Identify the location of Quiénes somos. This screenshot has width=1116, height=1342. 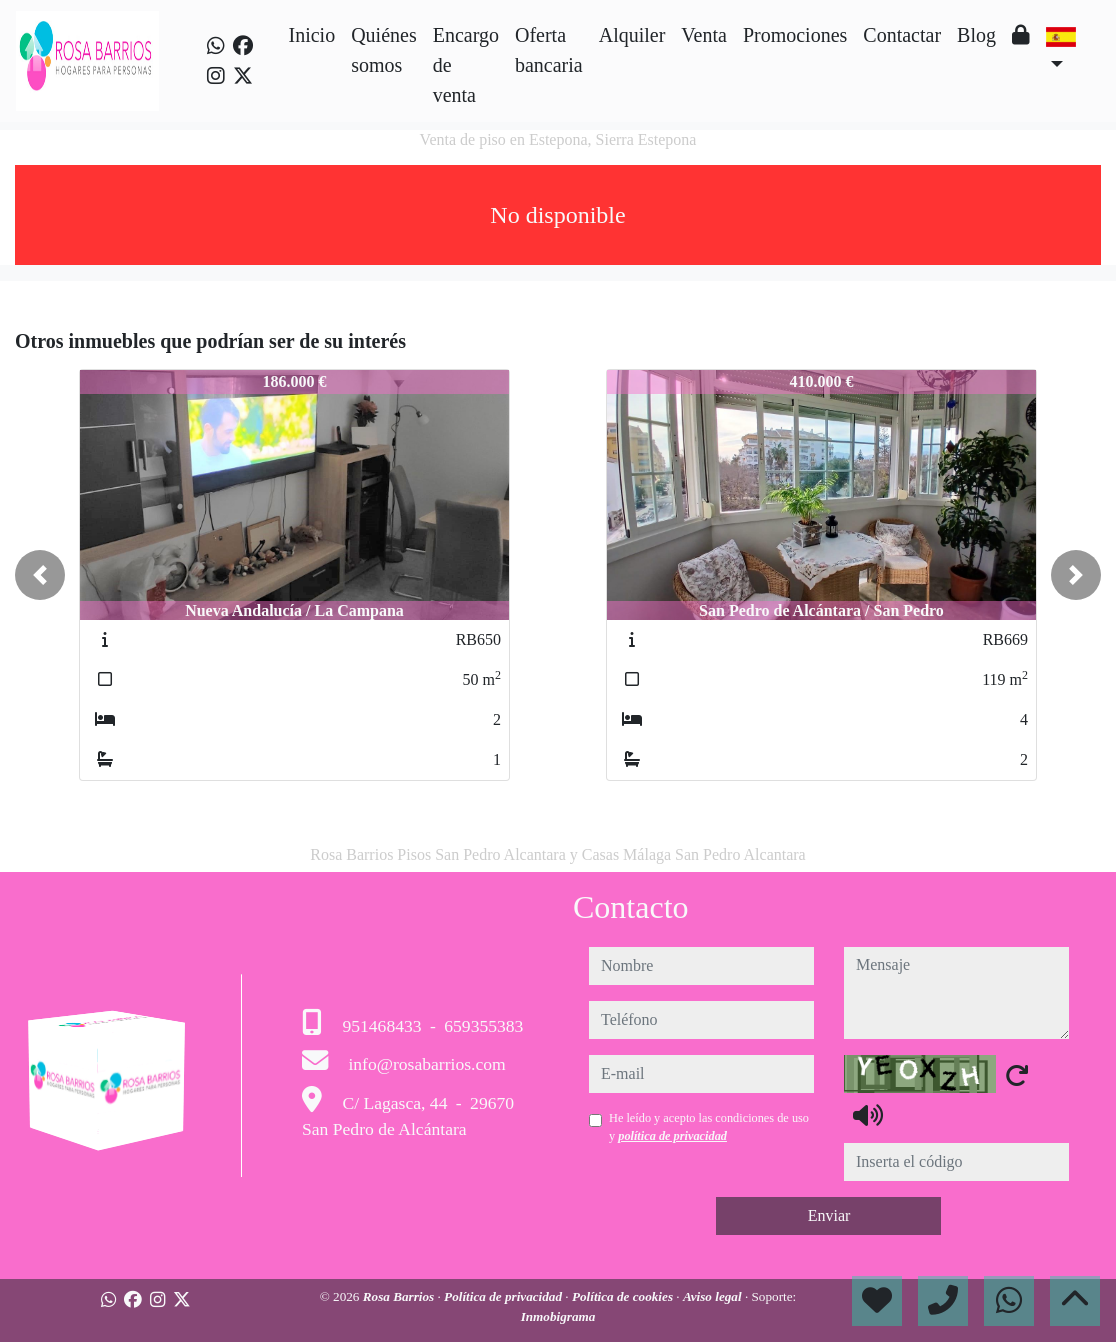
(384, 50).